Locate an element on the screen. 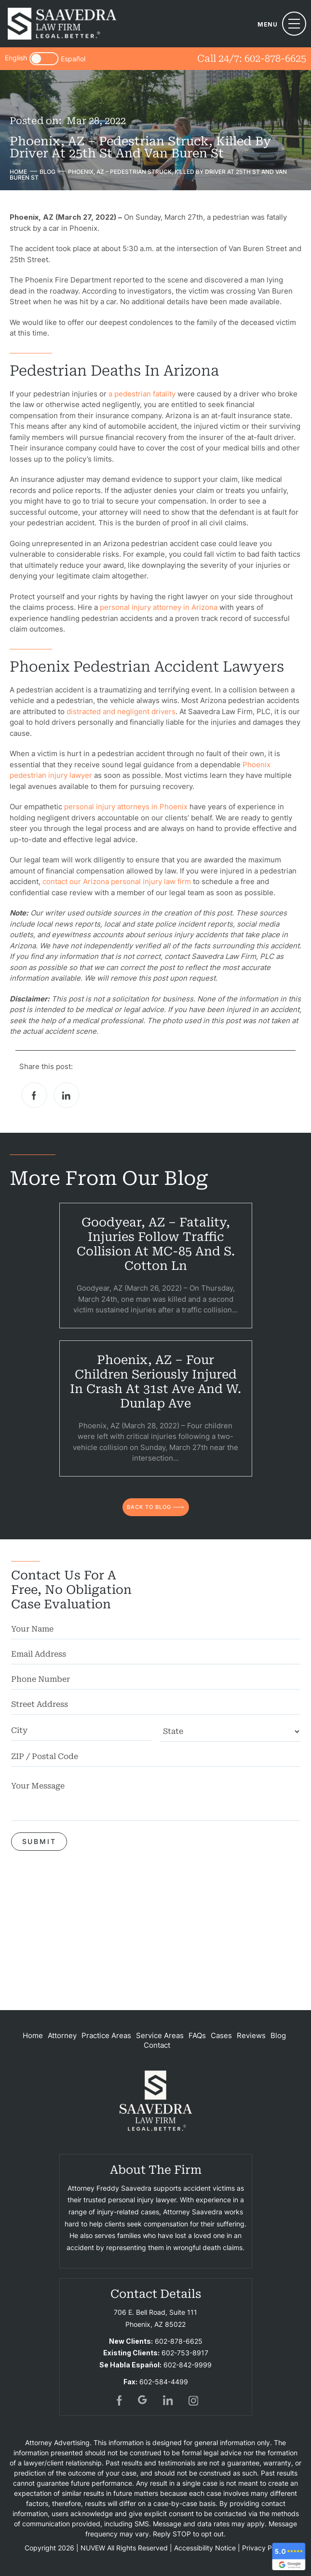 This screenshot has width=311, height=2576. NUVEW is located at coordinates (93, 2548).